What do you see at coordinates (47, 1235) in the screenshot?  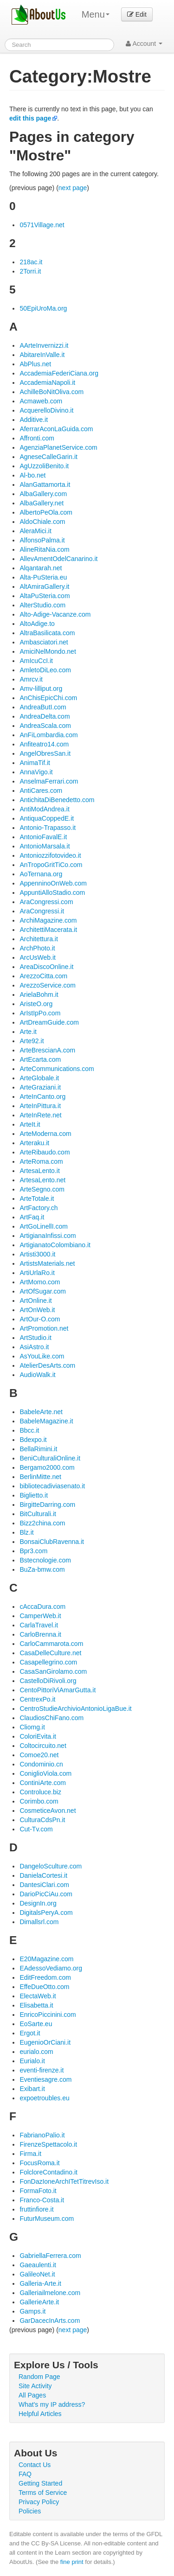 I see `ArtigianaInfissi.com` at bounding box center [47, 1235].